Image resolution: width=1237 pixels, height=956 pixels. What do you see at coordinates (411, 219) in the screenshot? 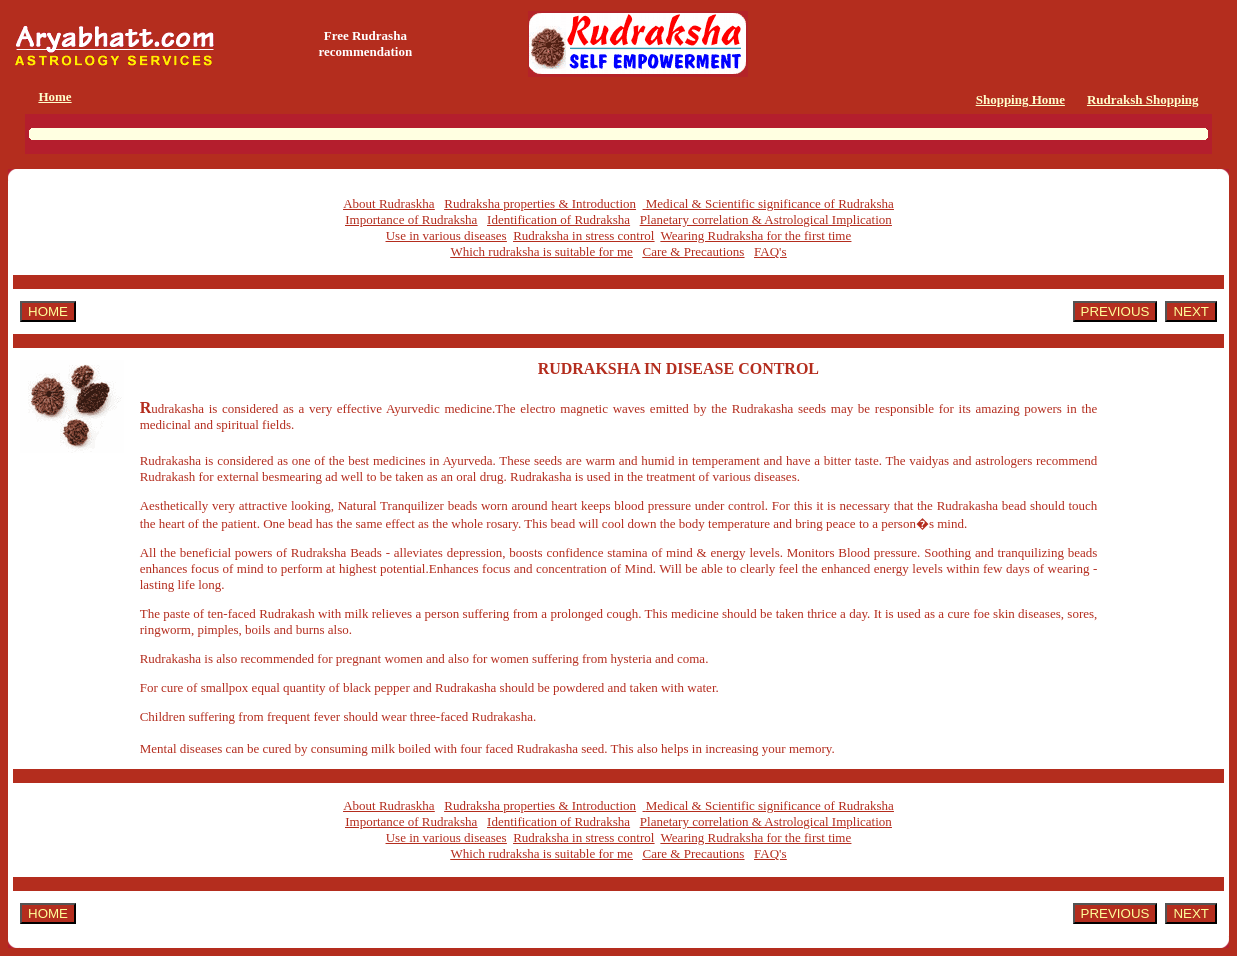
I see `Importance of Rudraksha` at bounding box center [411, 219].